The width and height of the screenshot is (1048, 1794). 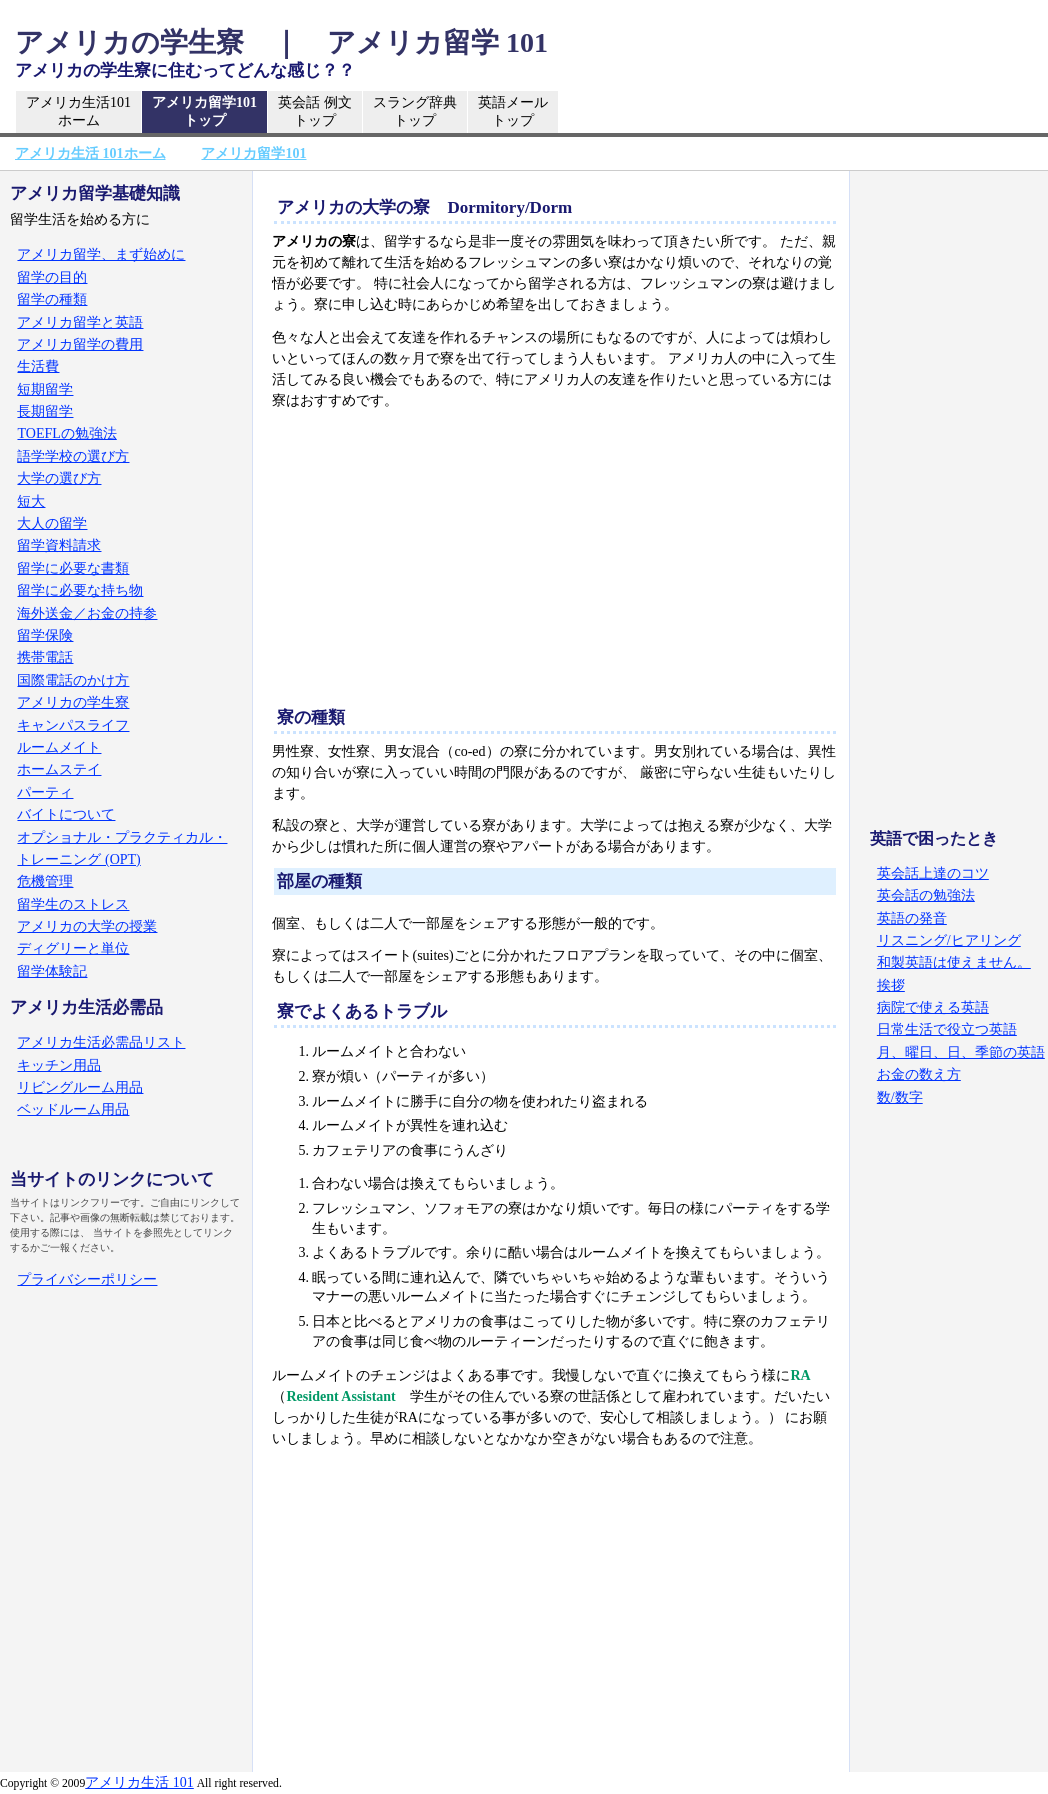 I want to click on 留学に必要な書類, so click(x=73, y=568).